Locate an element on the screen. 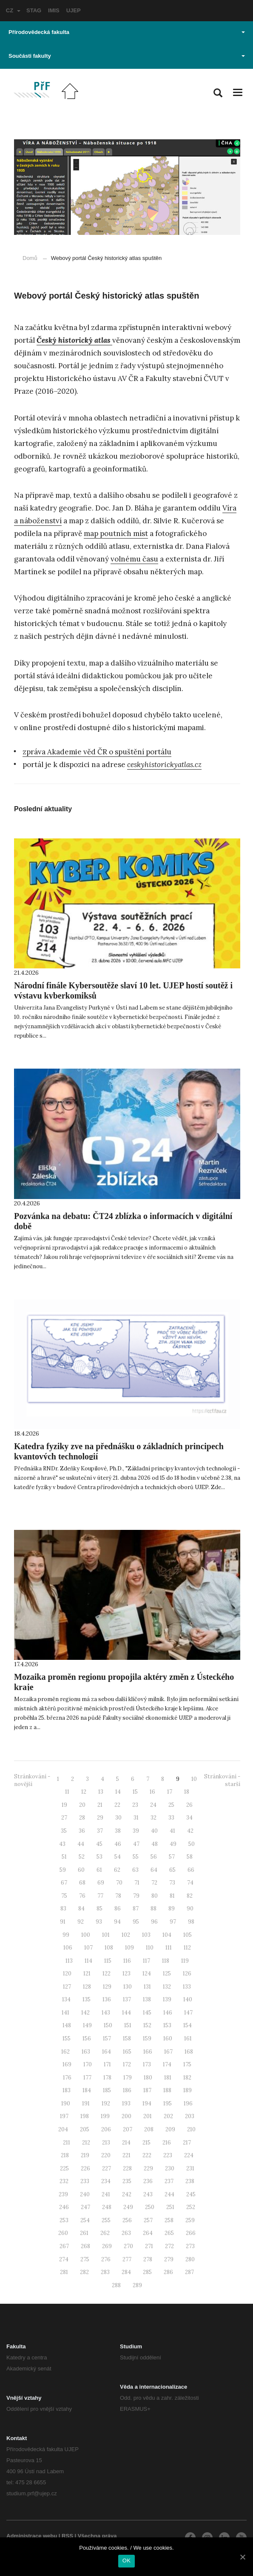 The height and width of the screenshot is (2576, 253). 266 is located at coordinates (191, 2233).